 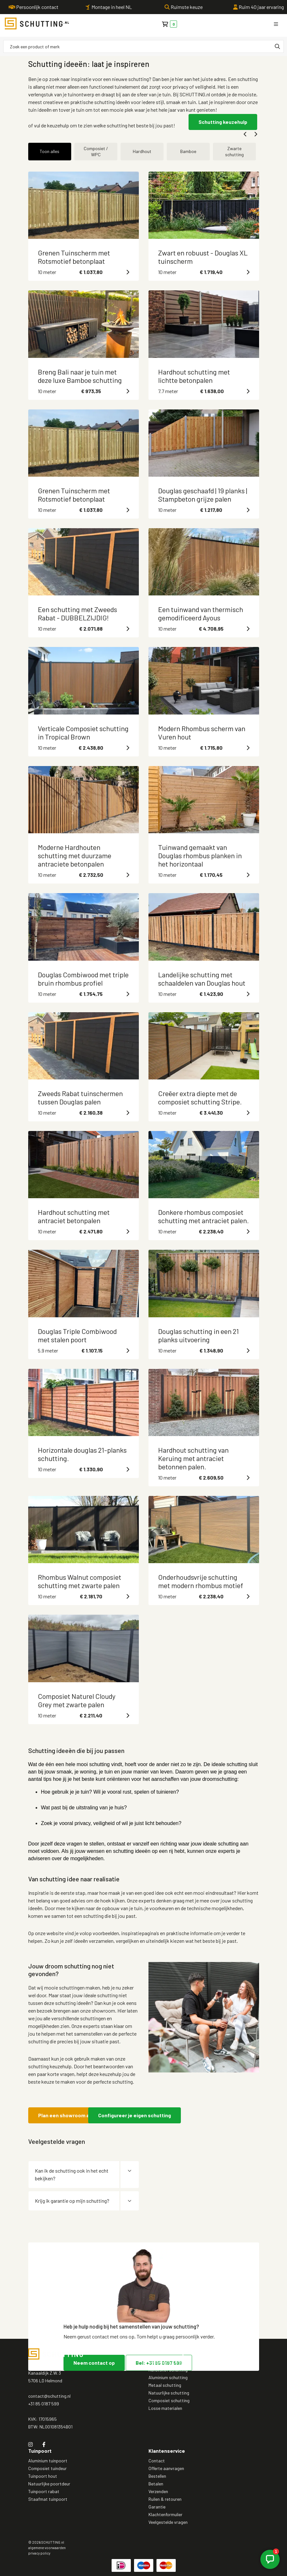 I want to click on Composiet schutting, so click(x=169, y=2400).